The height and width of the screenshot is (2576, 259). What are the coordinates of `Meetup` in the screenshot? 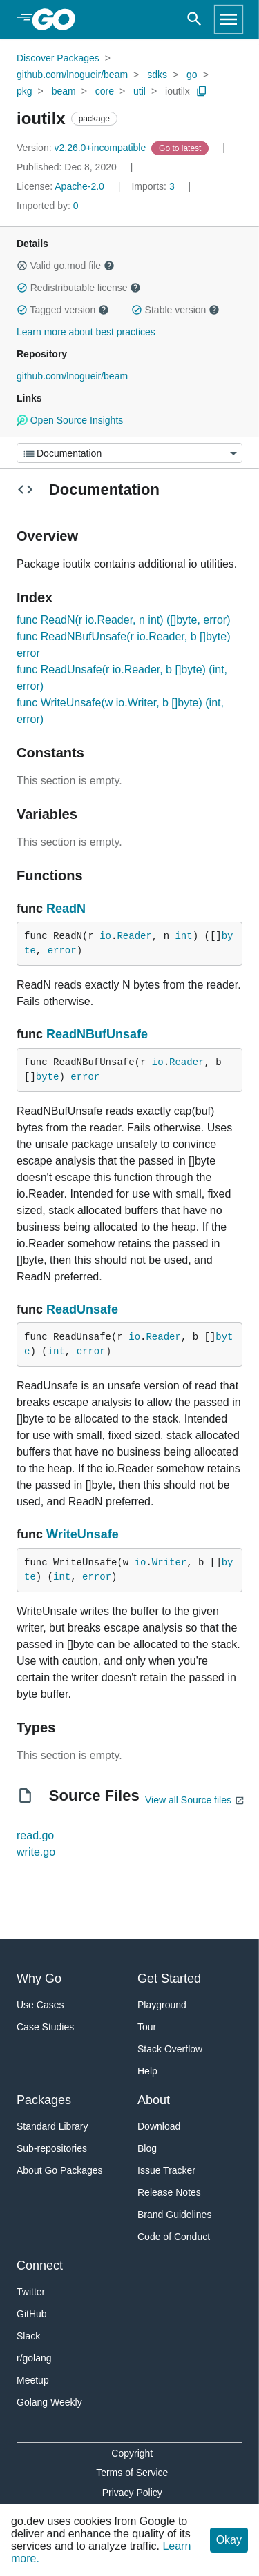 It's located at (33, 2380).